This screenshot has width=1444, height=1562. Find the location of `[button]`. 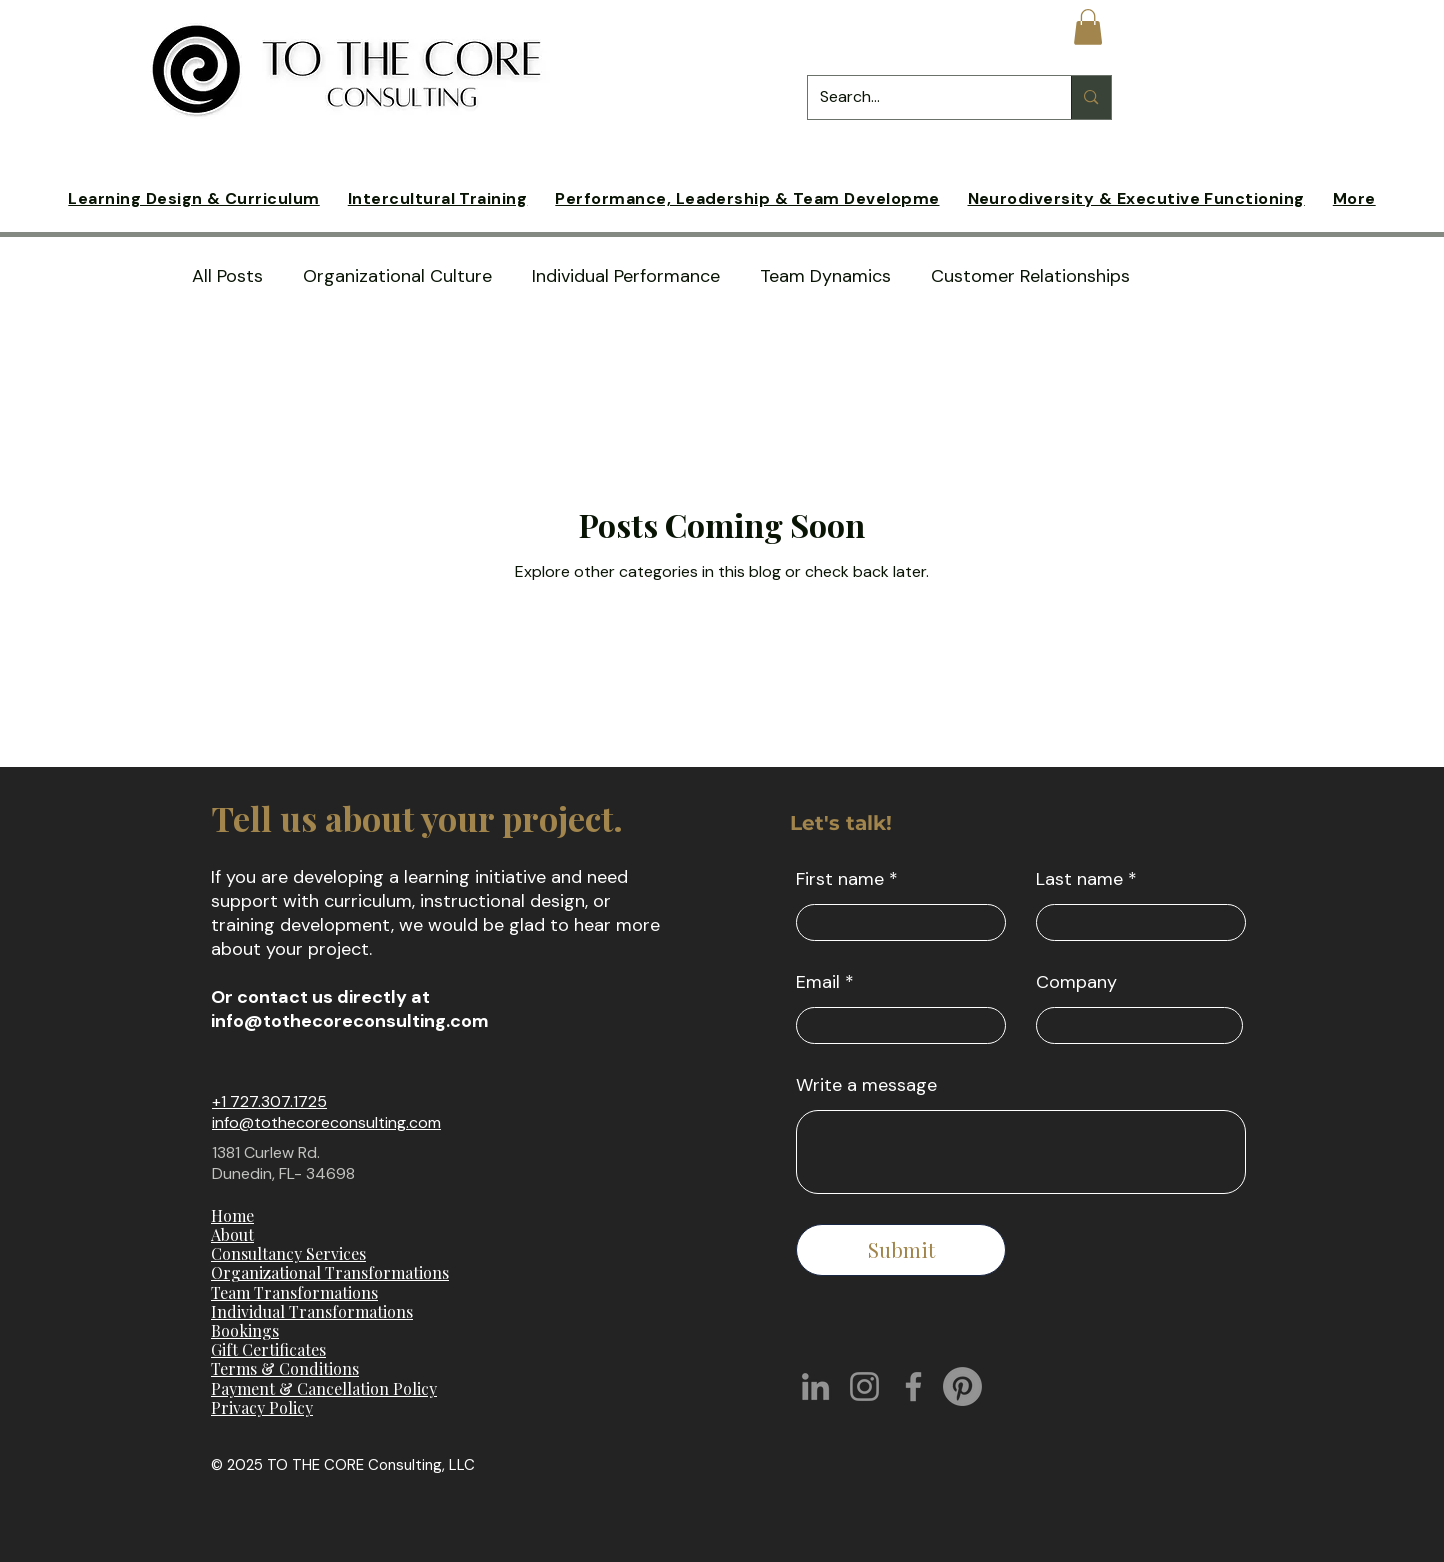

[button] is located at coordinates (1088, 27).